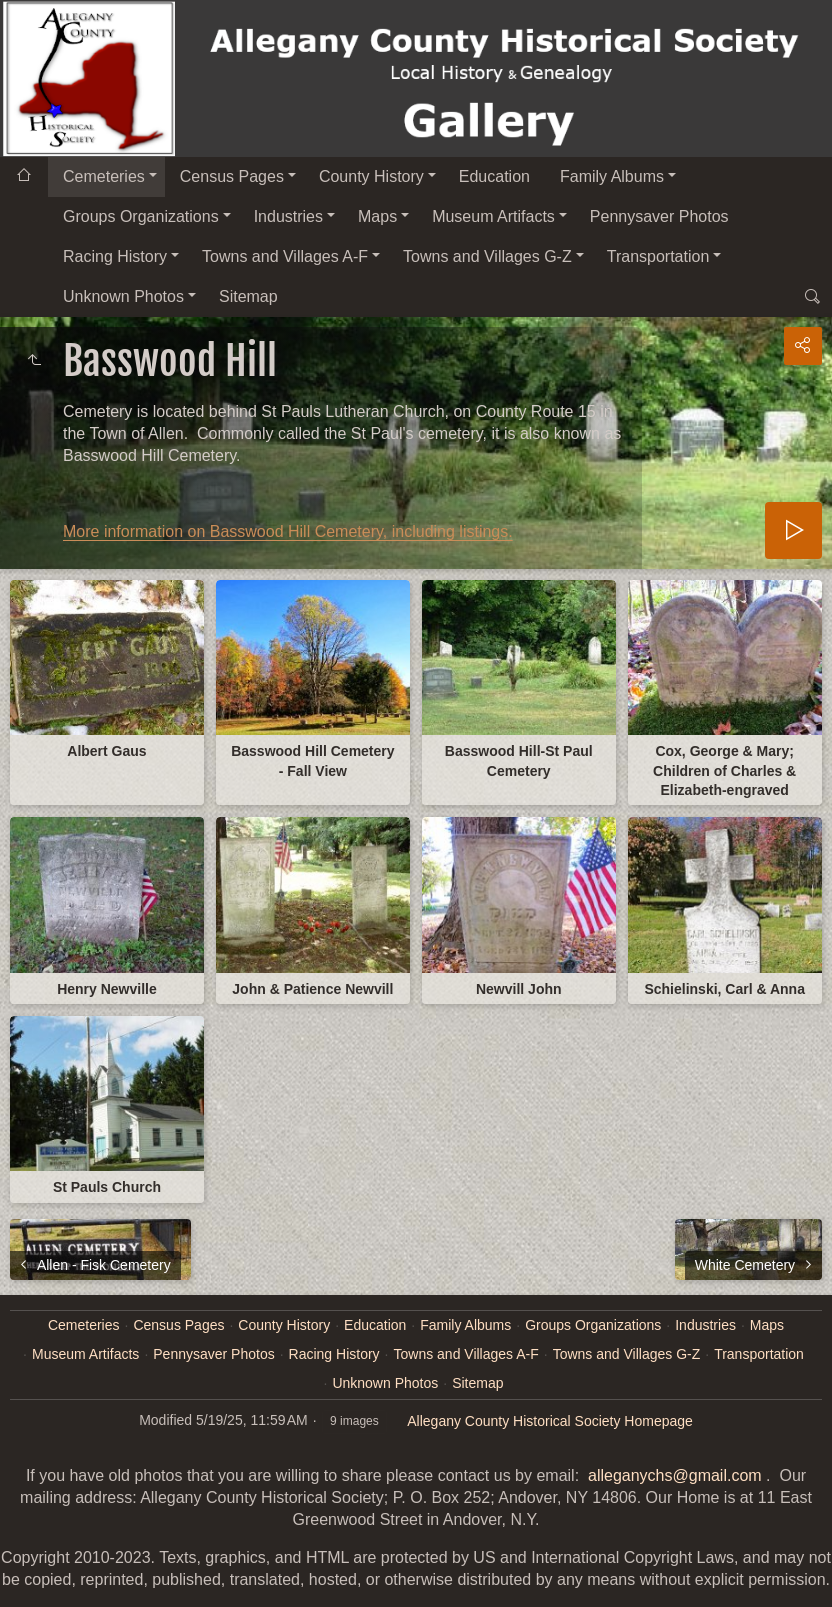  Describe the element at coordinates (141, 216) in the screenshot. I see `Groups Organizations` at that location.